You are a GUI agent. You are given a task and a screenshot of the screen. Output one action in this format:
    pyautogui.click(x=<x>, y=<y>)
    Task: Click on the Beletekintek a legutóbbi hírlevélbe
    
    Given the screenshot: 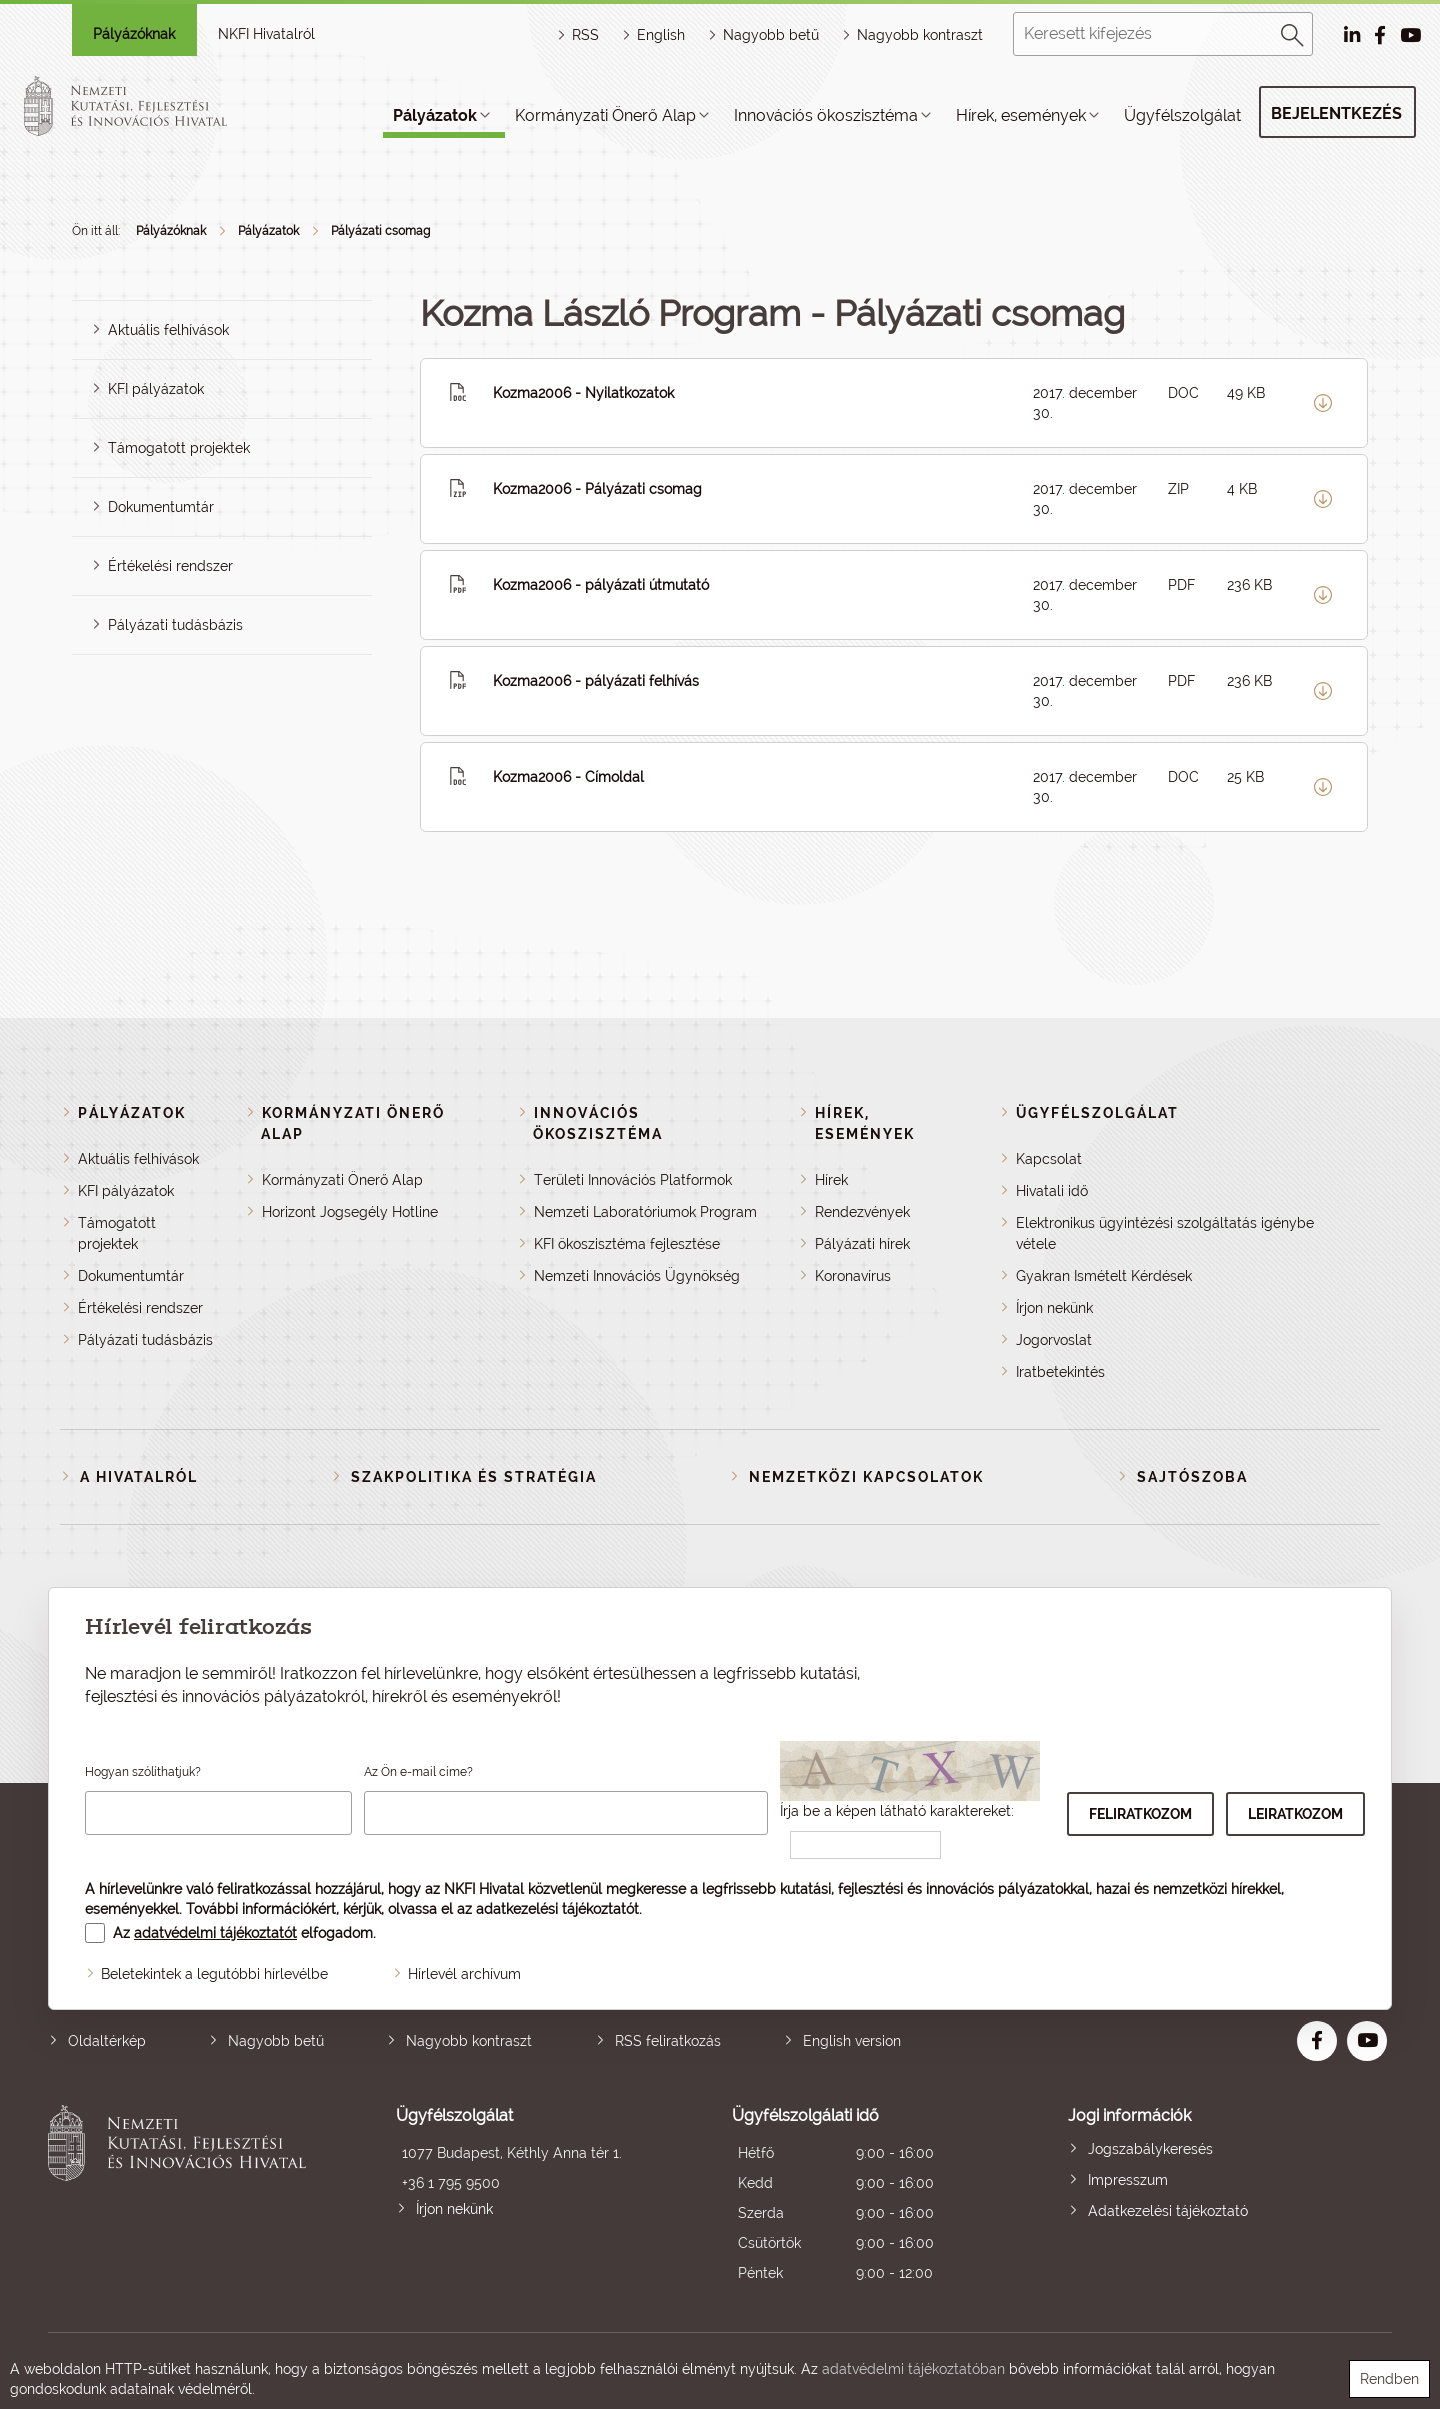 What is the action you would take?
    pyautogui.click(x=214, y=1974)
    